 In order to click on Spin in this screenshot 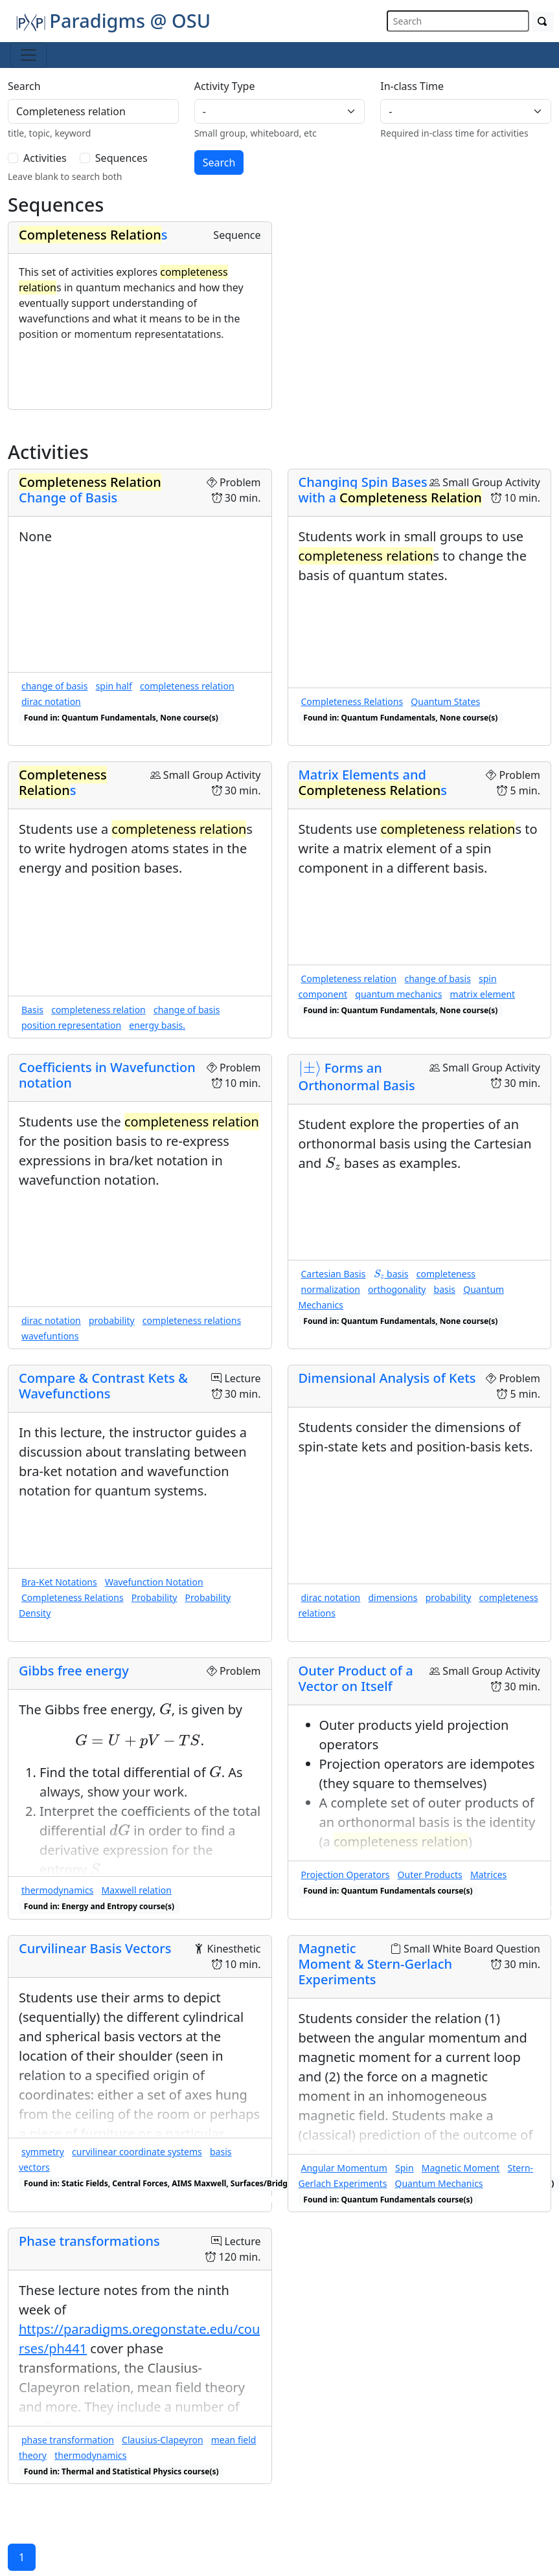, I will do `click(404, 2168)`.